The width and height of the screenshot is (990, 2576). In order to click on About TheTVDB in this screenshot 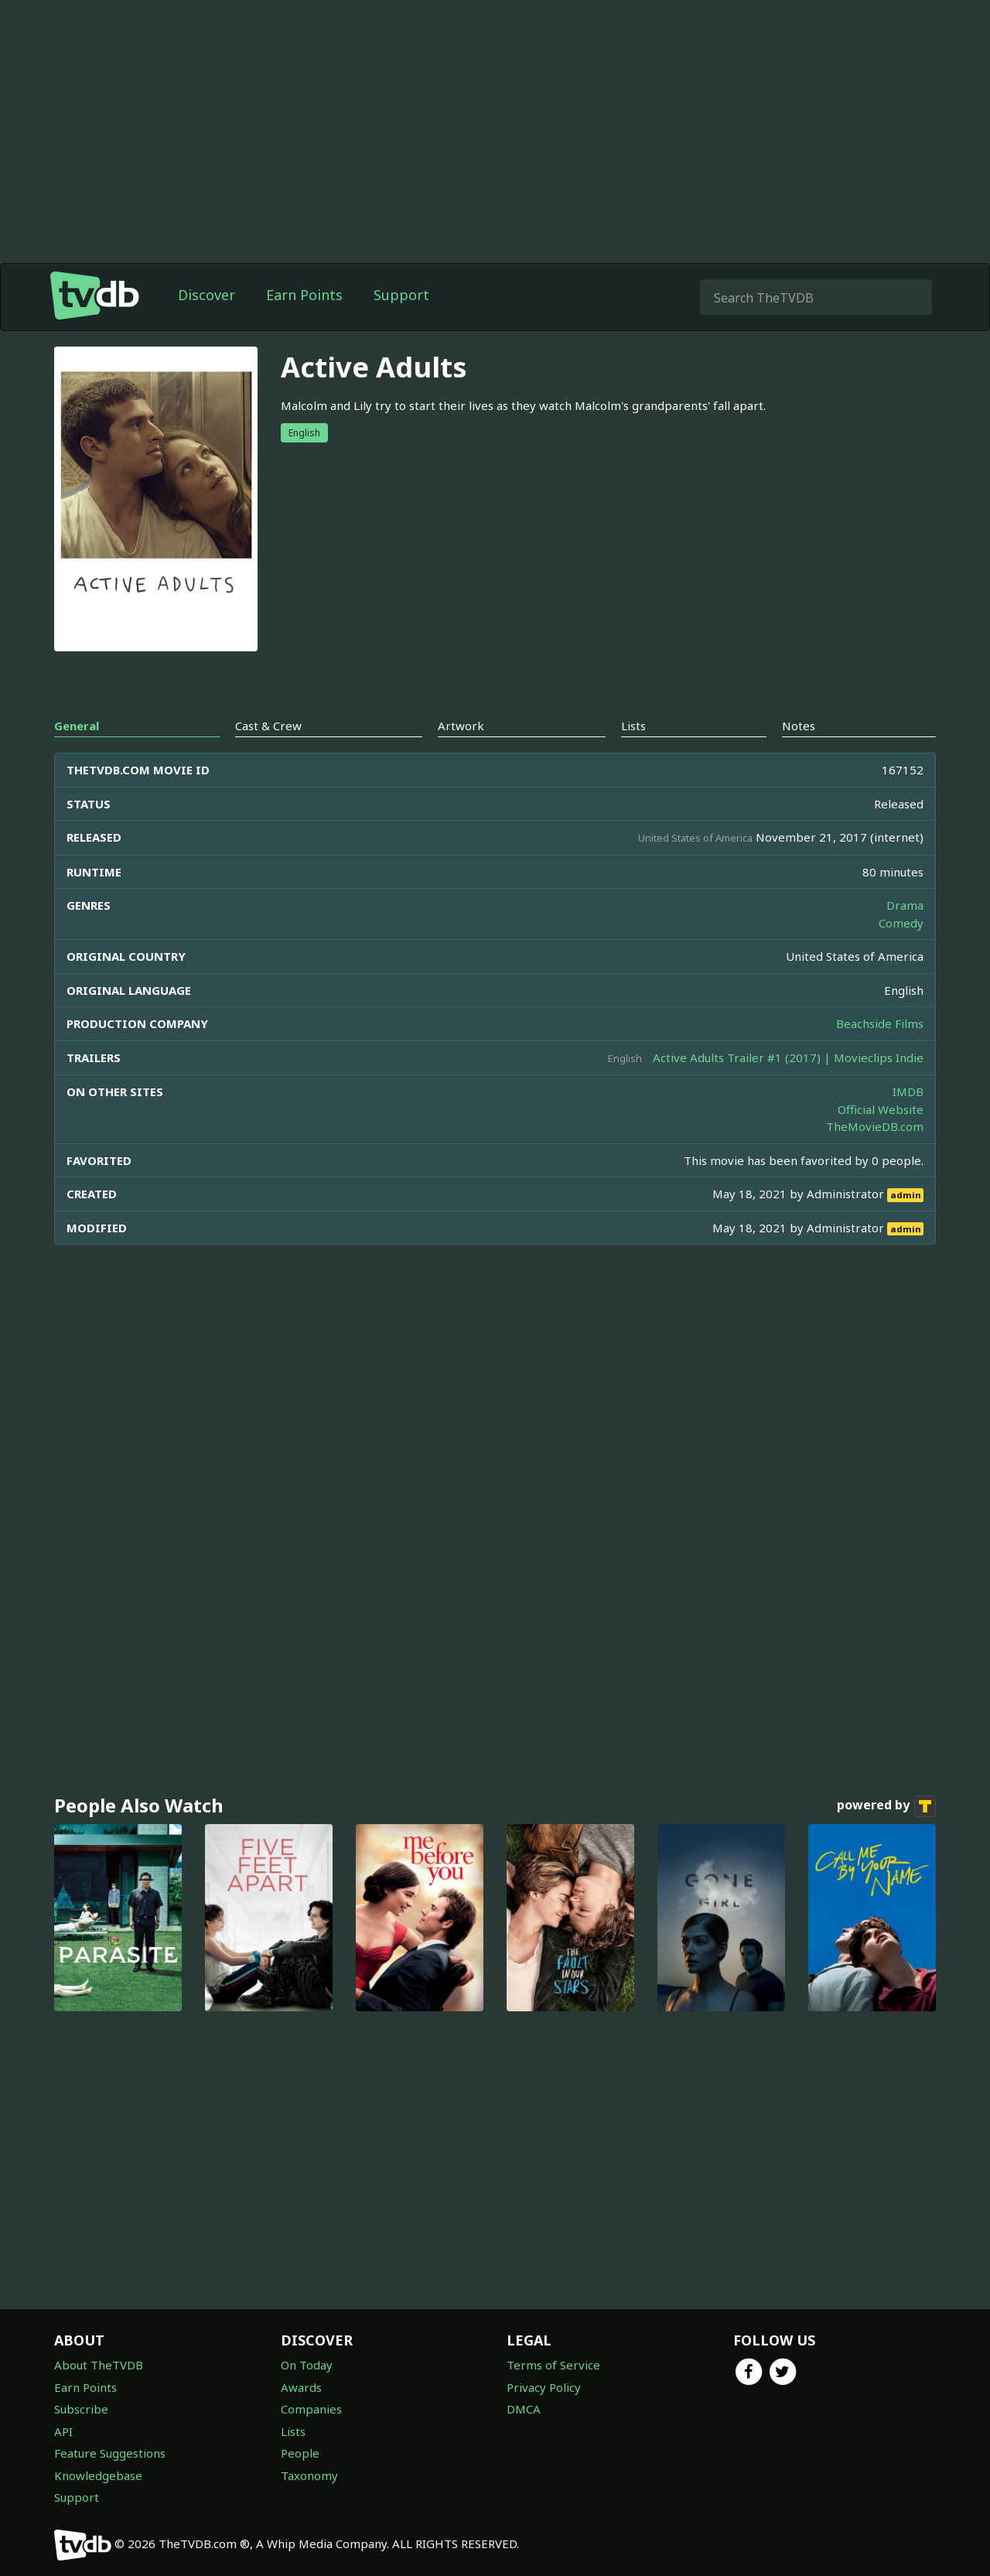, I will do `click(98, 2365)`.